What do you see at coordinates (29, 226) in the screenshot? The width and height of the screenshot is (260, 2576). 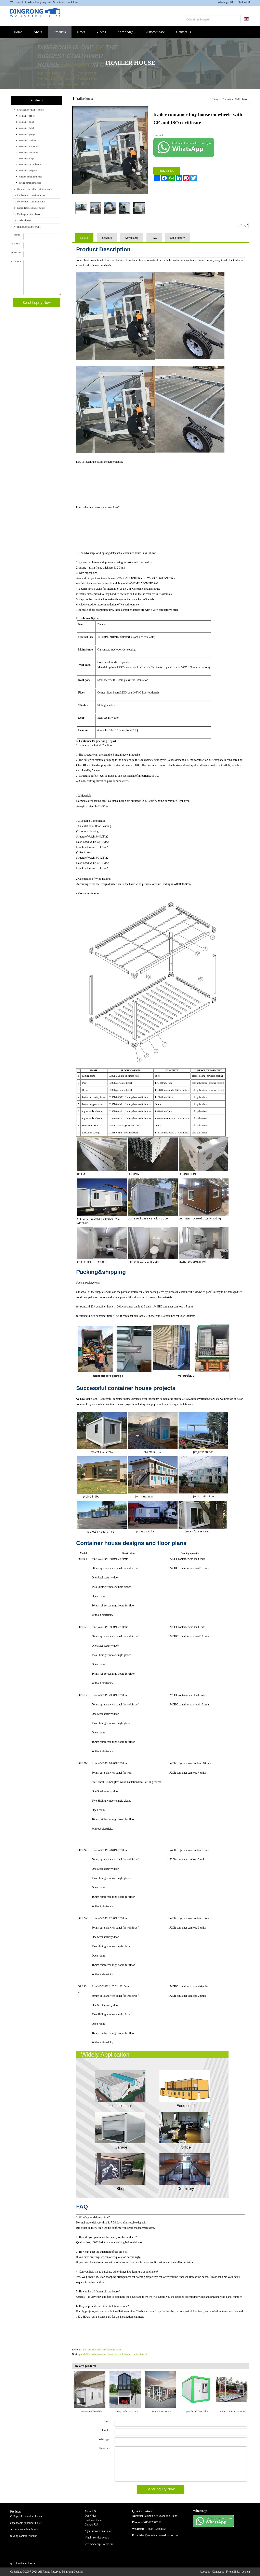 I see `skillion container frame` at bounding box center [29, 226].